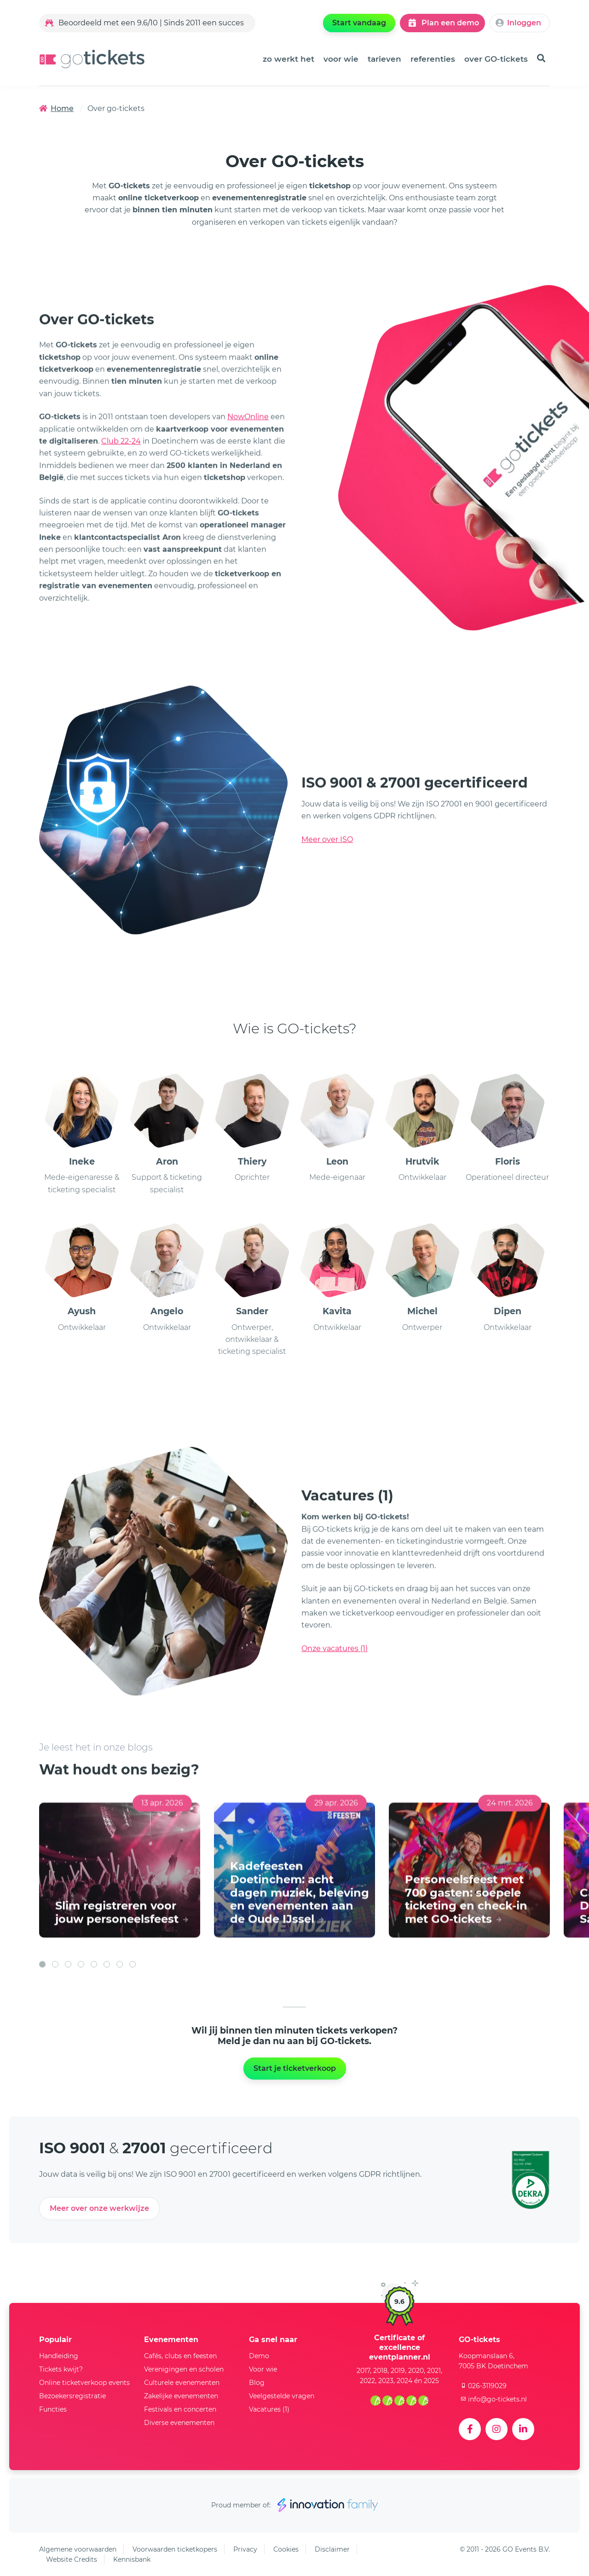 This screenshot has height=2576, width=589. I want to click on Verenigingen en scholen, so click(184, 2369).